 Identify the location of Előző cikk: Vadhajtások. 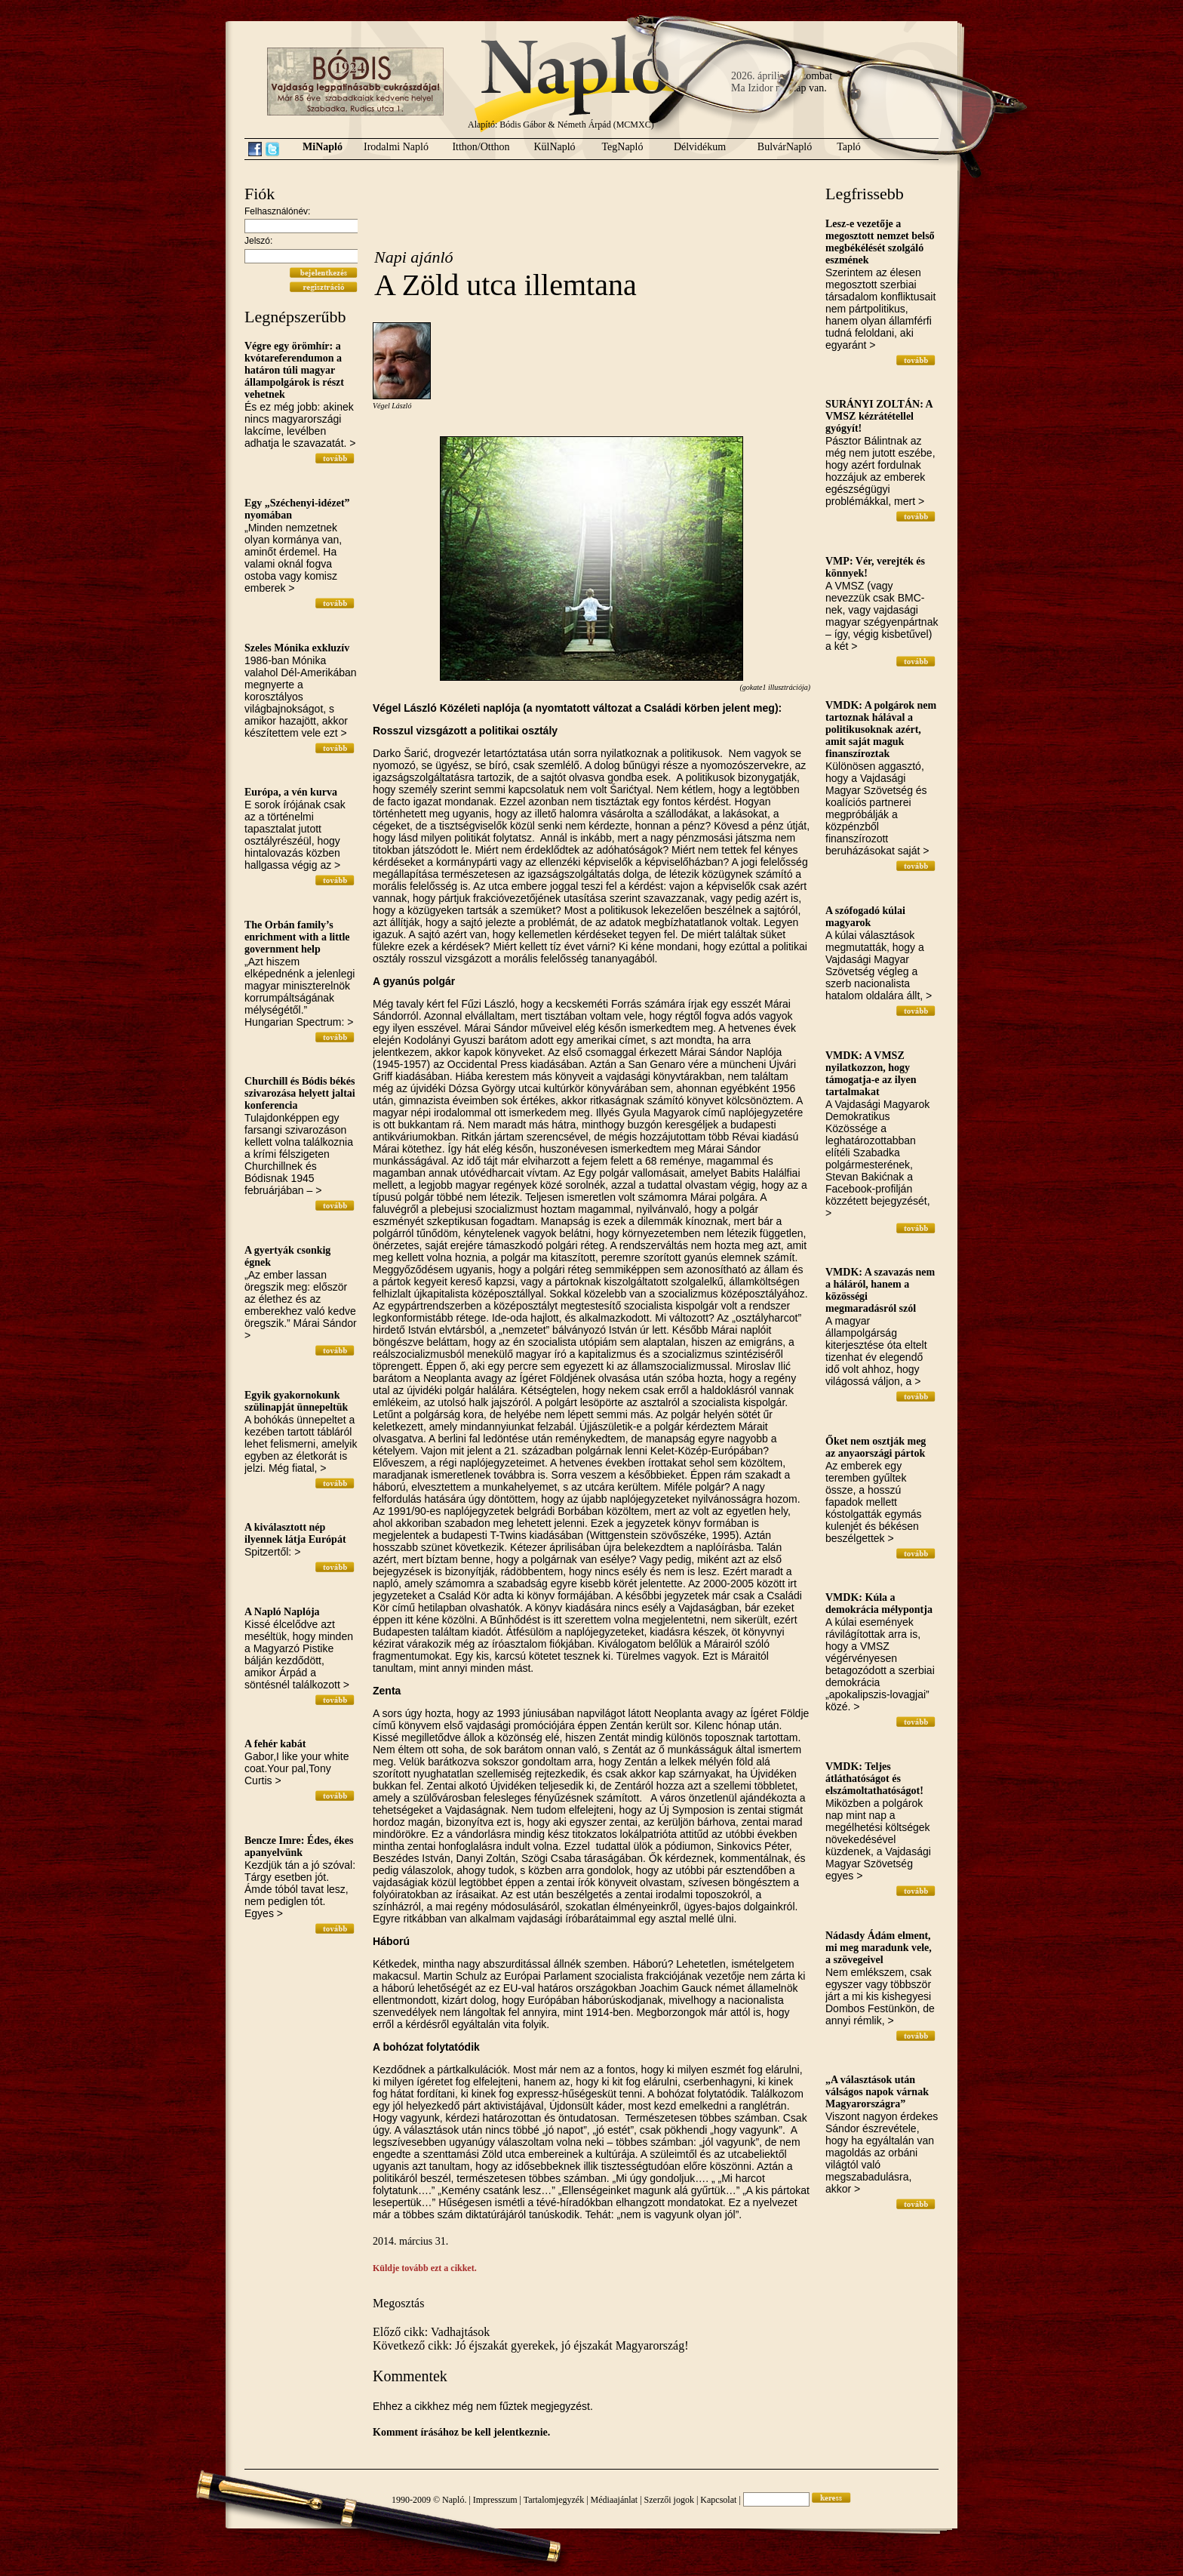
(431, 2331).